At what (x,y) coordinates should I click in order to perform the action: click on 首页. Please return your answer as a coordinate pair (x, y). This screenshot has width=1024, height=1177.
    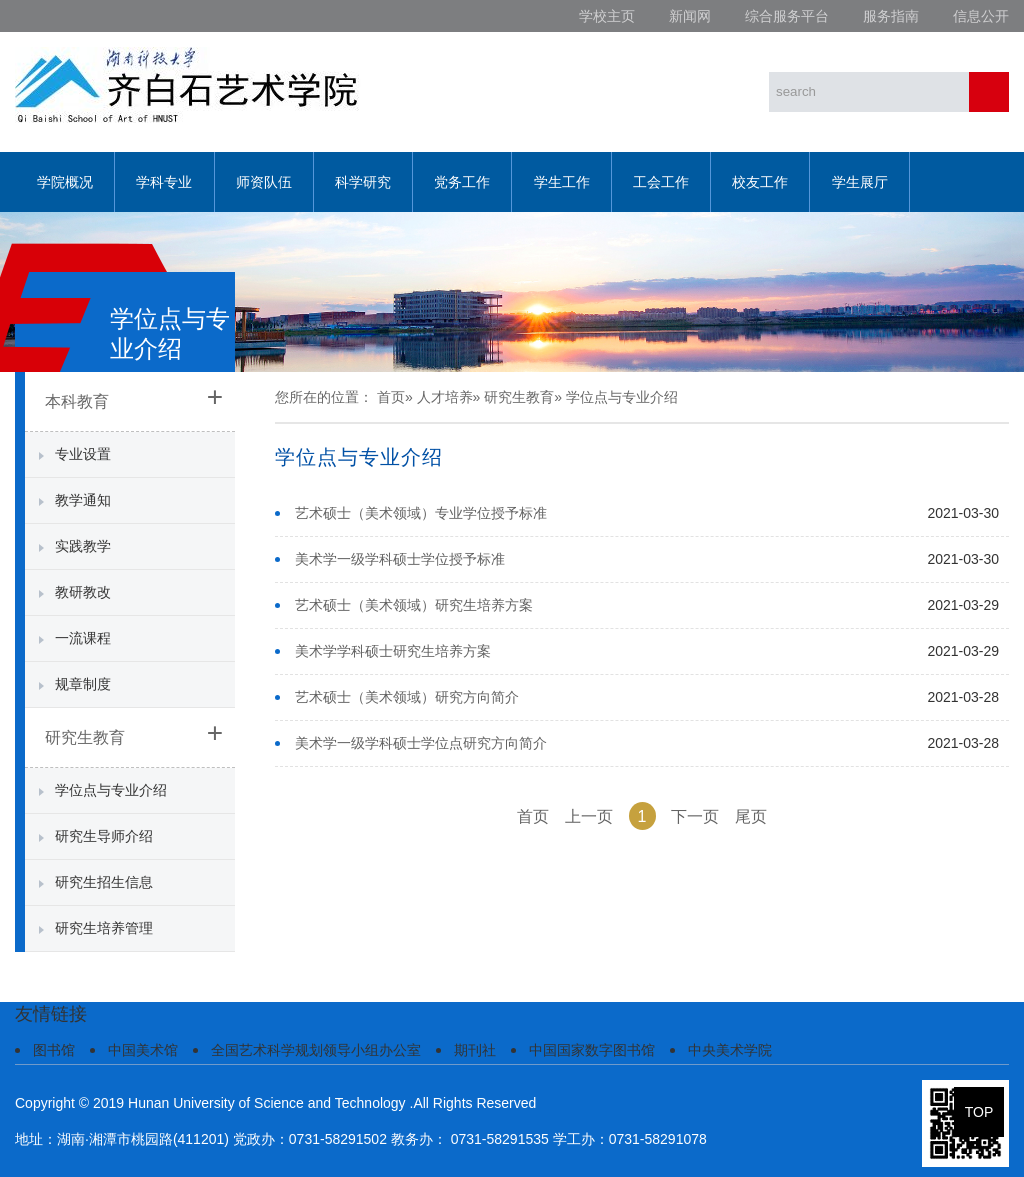
    Looking at the image, I should click on (391, 397).